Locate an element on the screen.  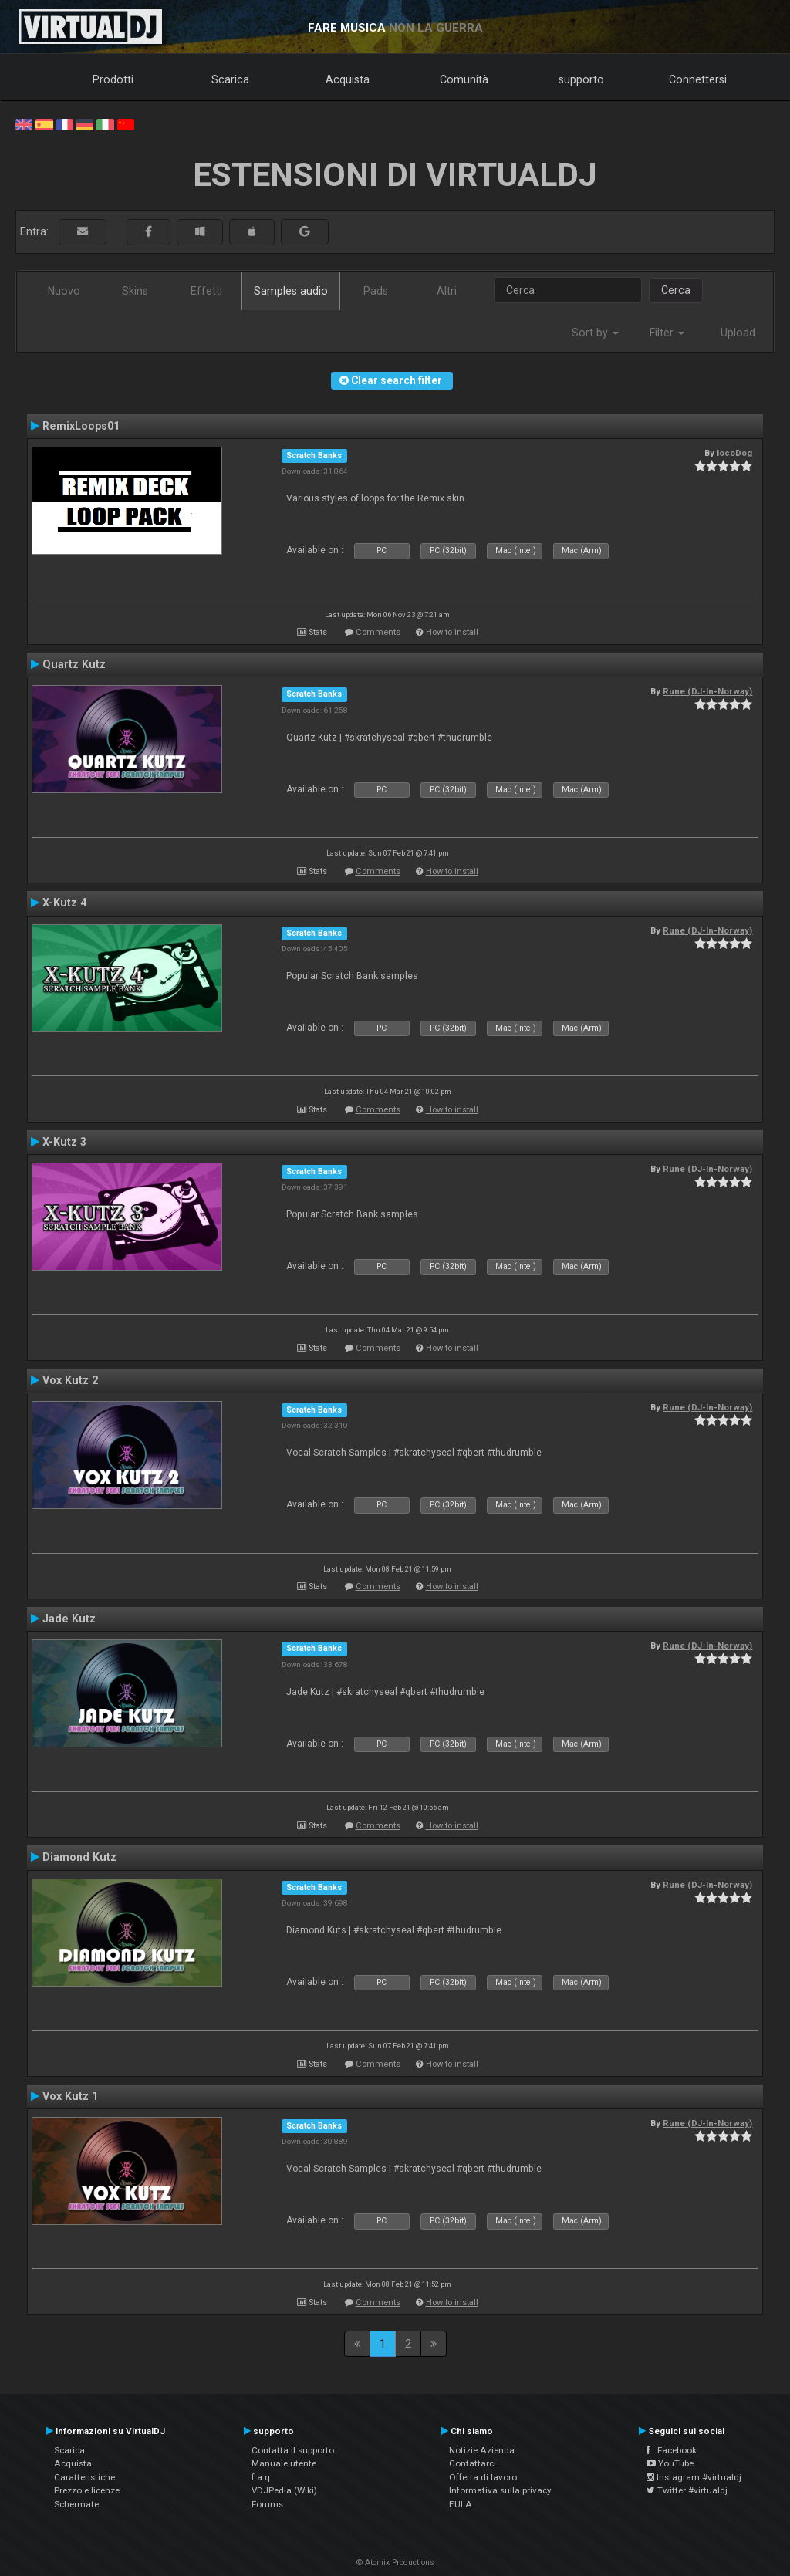
Jade Kutz is located at coordinates (69, 1618).